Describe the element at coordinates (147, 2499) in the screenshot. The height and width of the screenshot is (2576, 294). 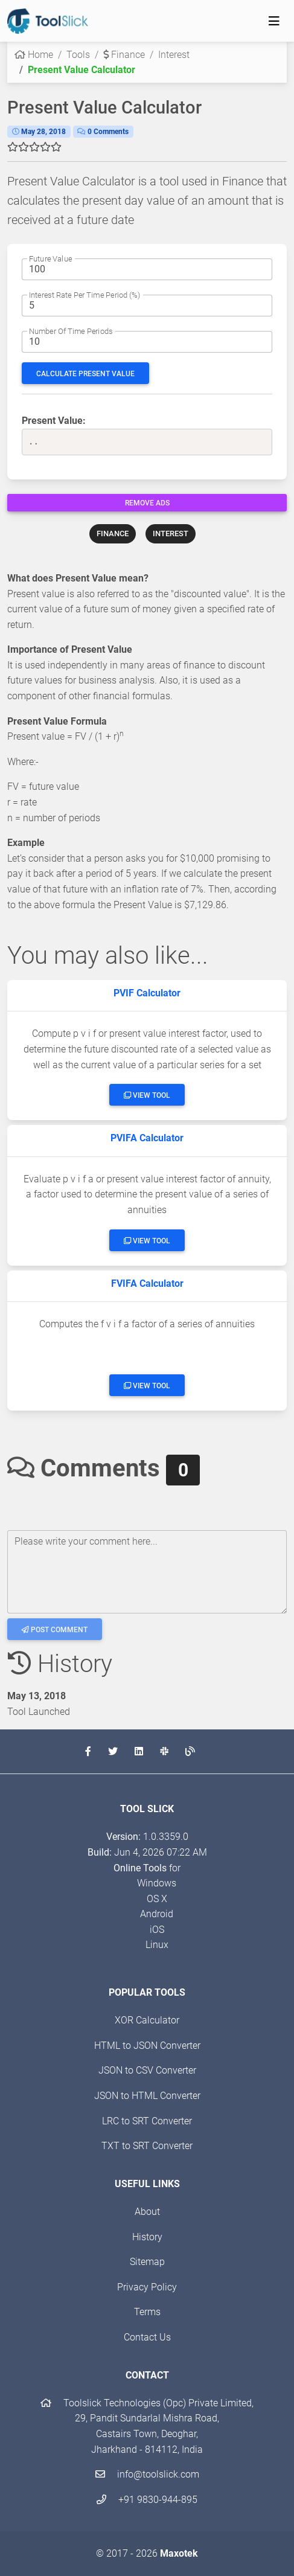
I see `+91 9830-944-895` at that location.